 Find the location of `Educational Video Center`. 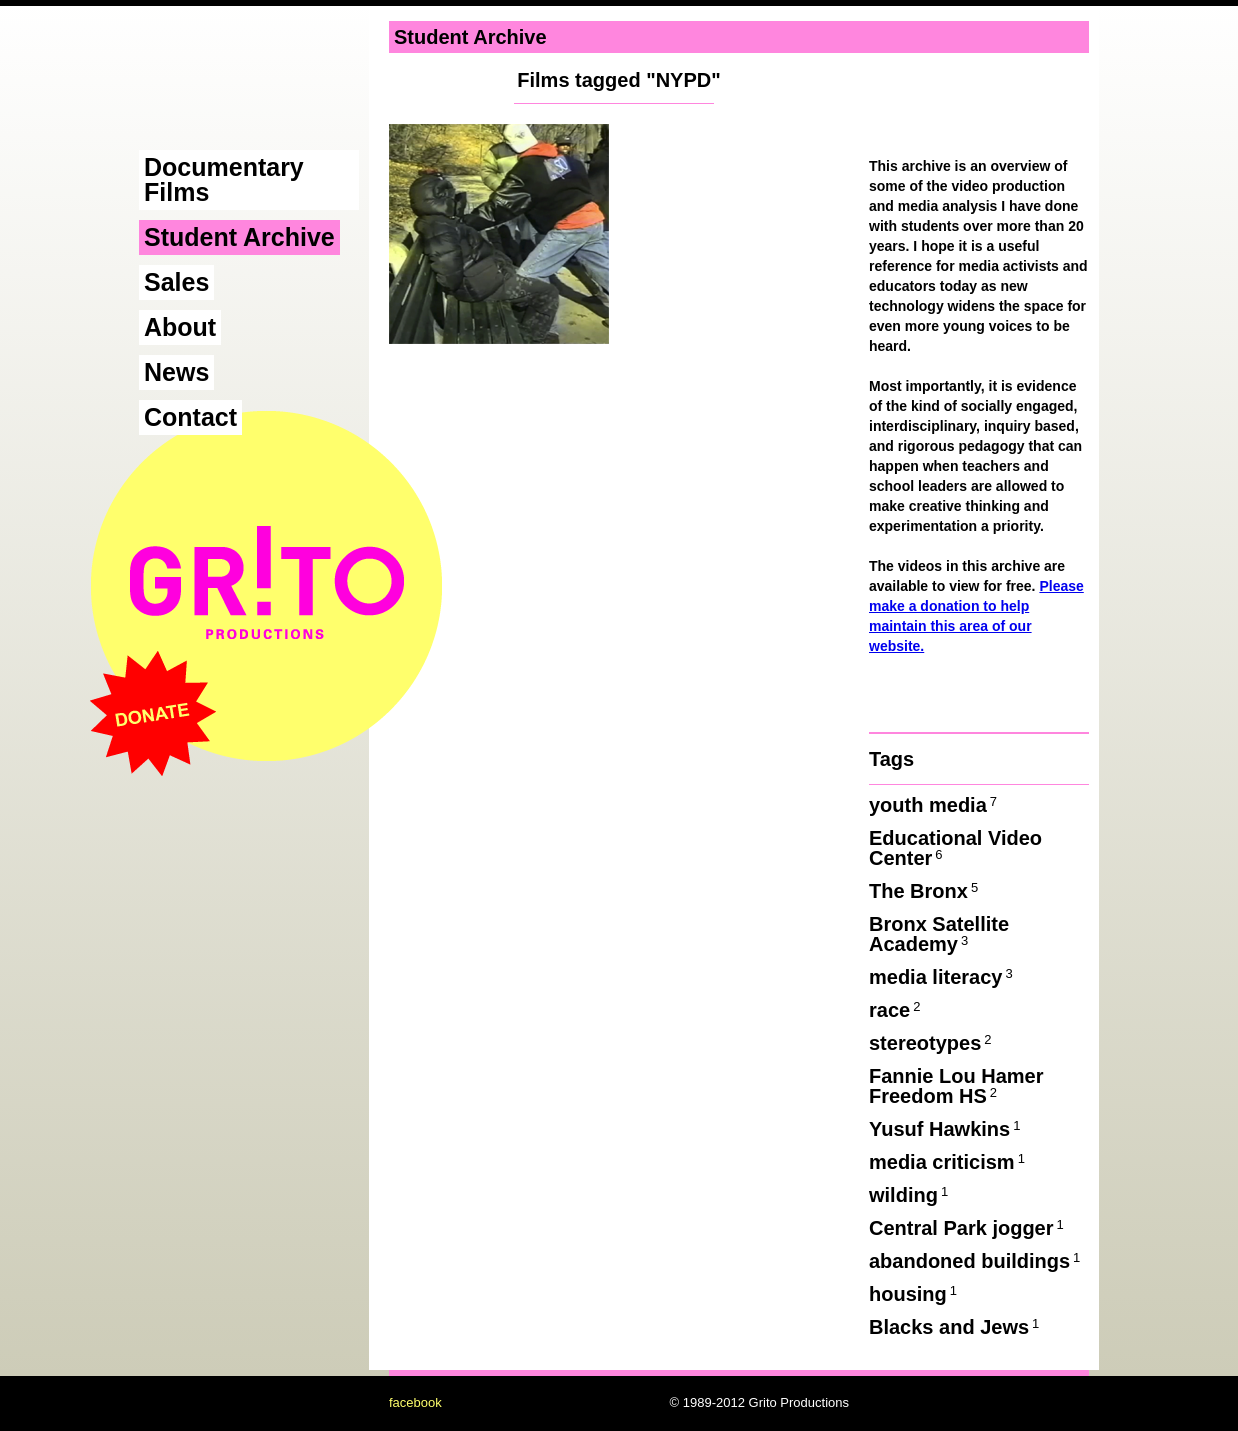

Educational Video Center is located at coordinates (955, 848).